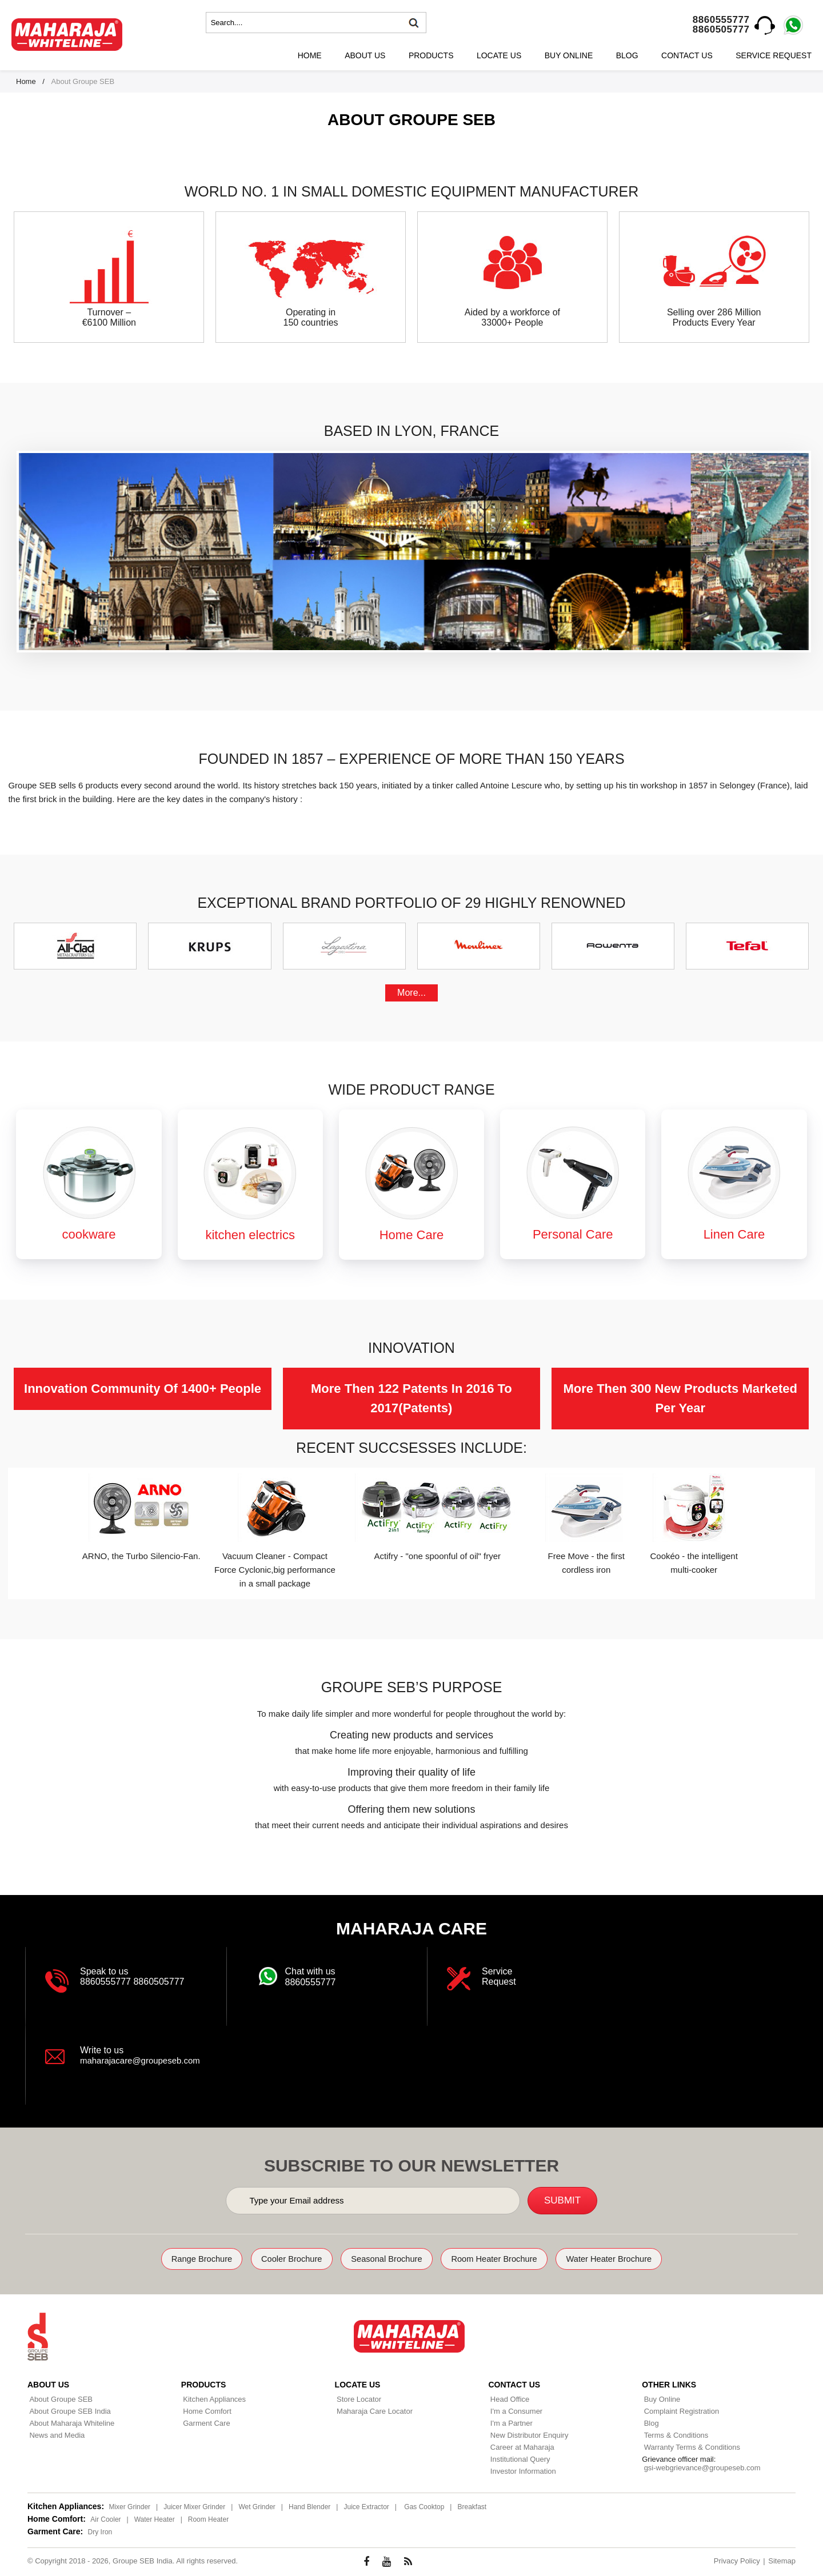 Image resolution: width=823 pixels, height=2576 pixels. I want to click on Contact Us, so click(687, 55).